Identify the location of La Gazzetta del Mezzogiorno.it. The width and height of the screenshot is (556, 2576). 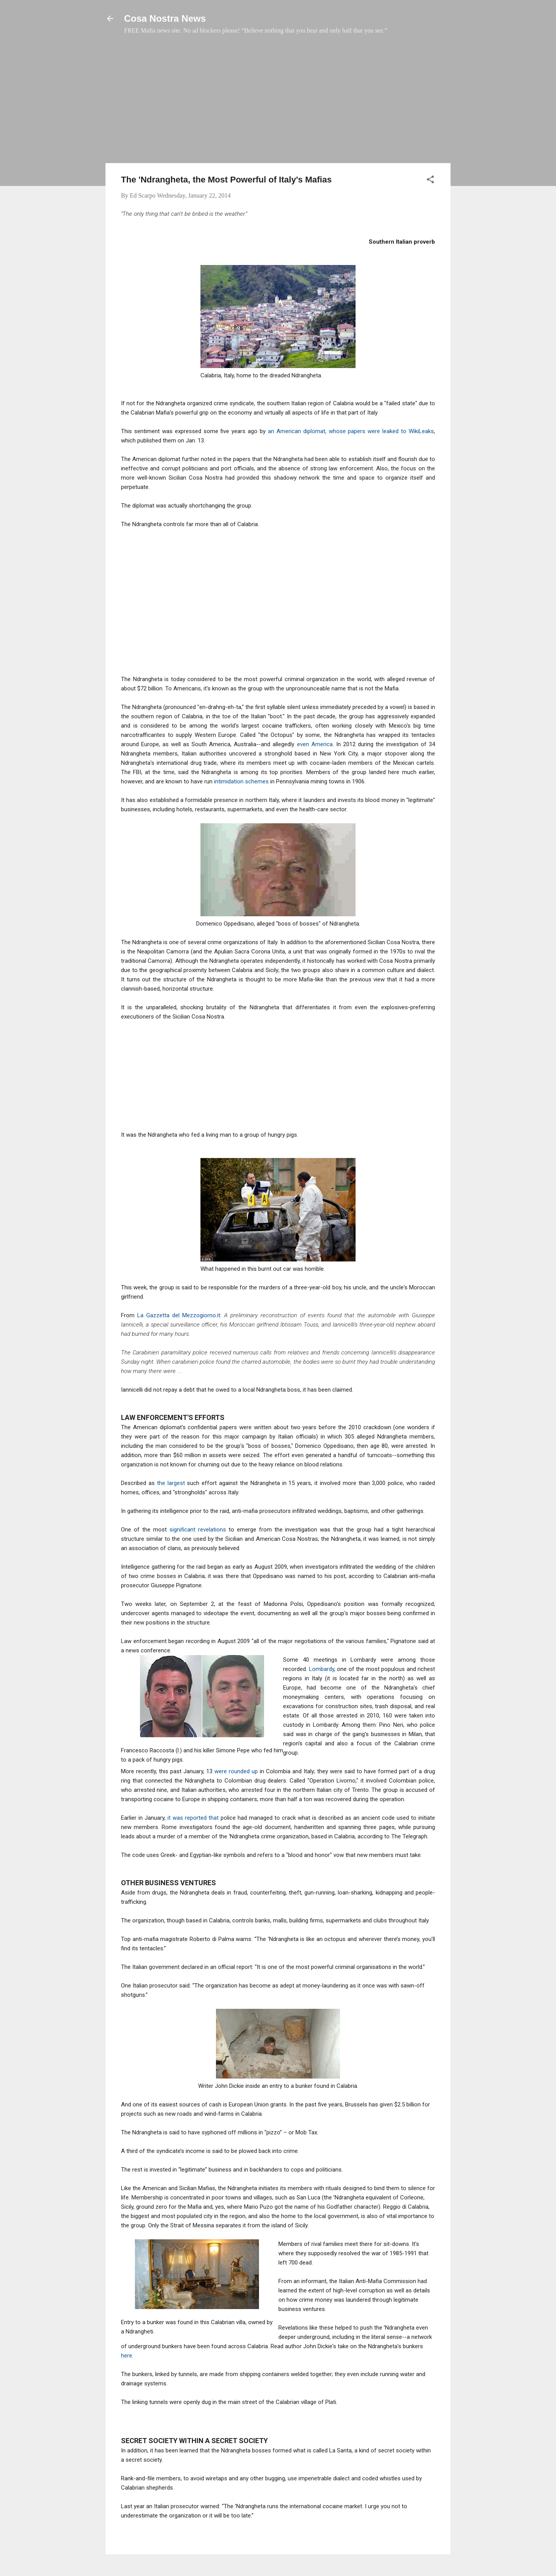
(178, 1315).